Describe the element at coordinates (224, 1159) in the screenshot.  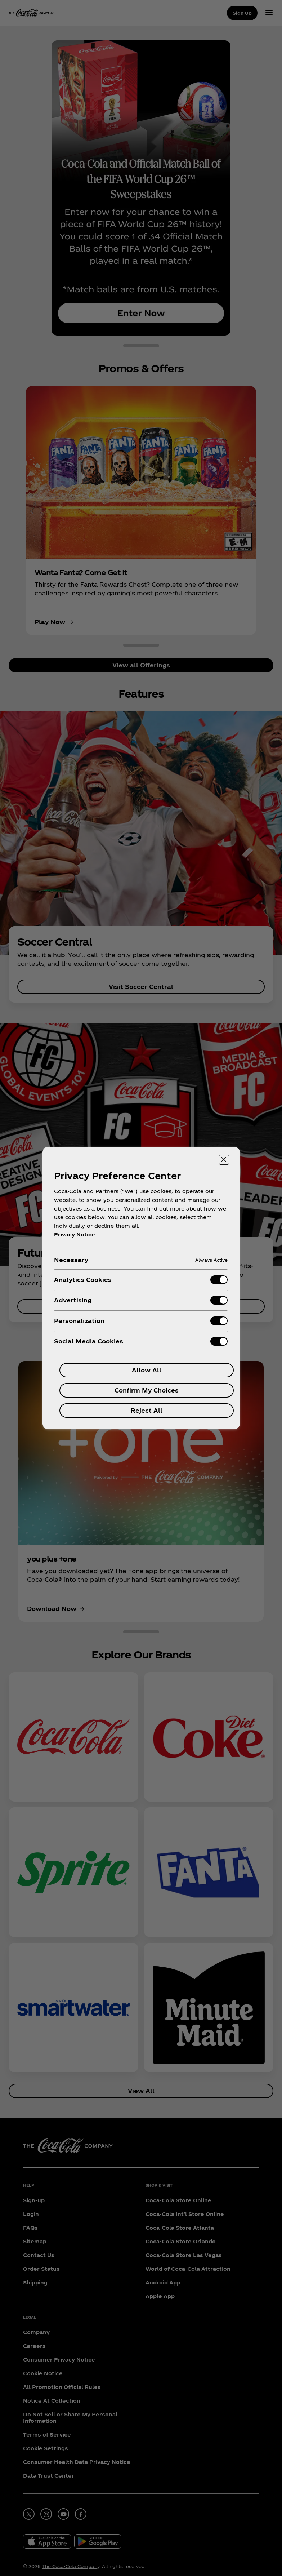
I see `[Close preference center]` at that location.